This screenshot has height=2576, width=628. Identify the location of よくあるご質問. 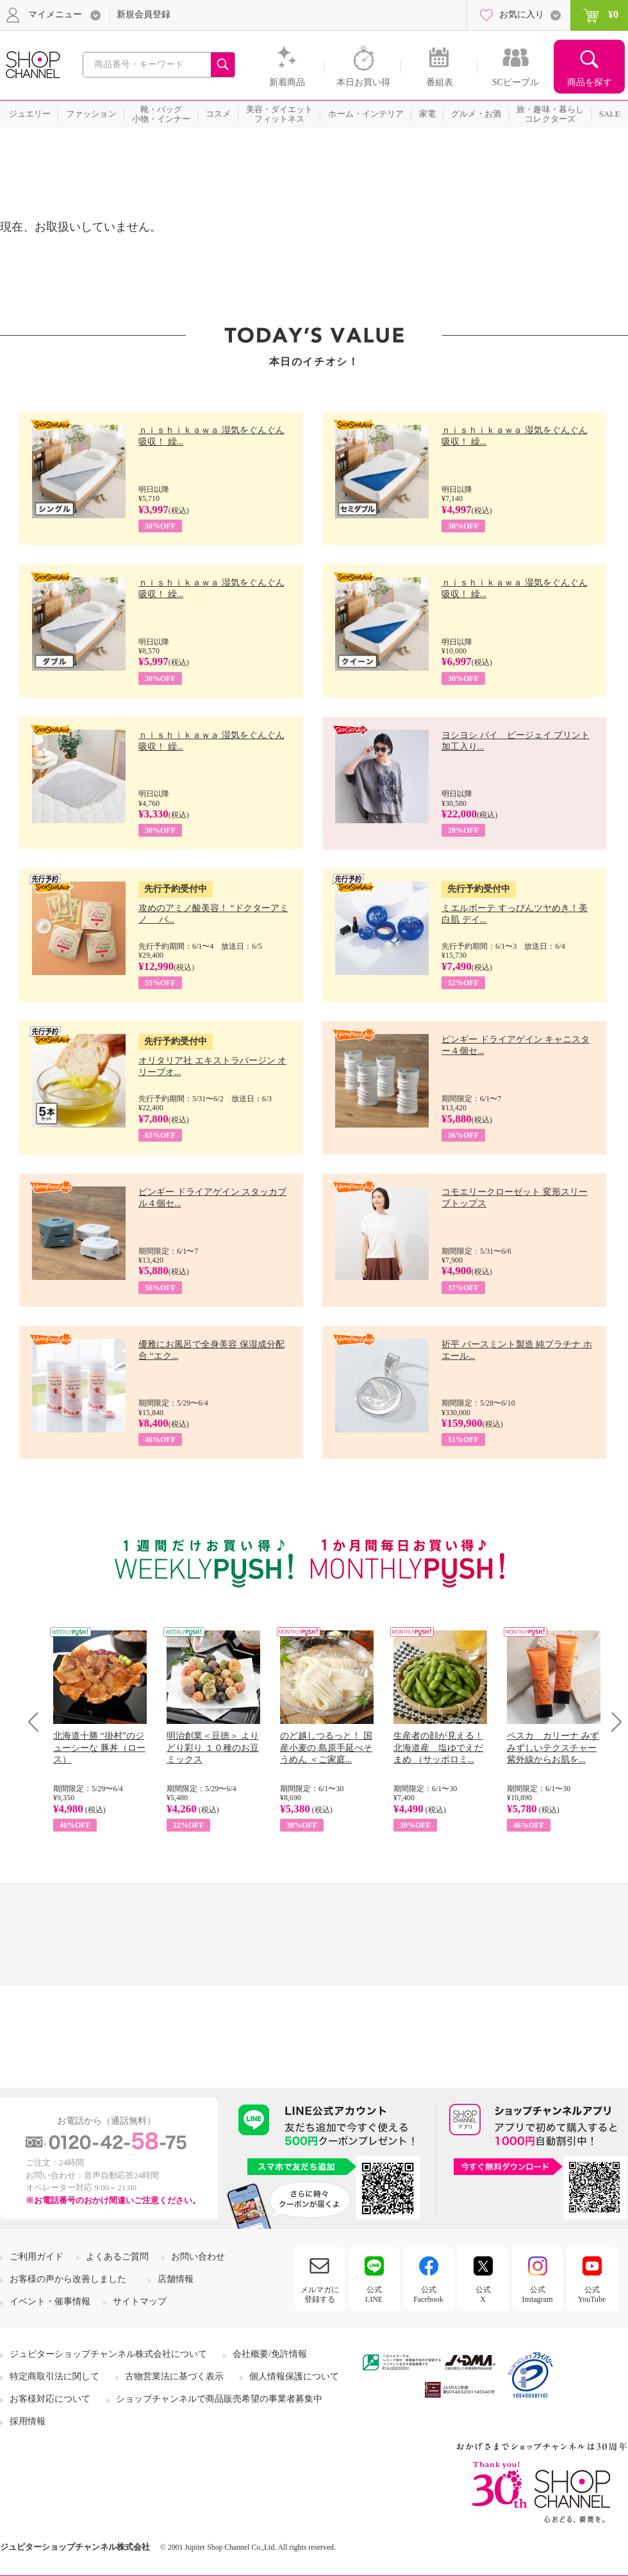
(117, 2256).